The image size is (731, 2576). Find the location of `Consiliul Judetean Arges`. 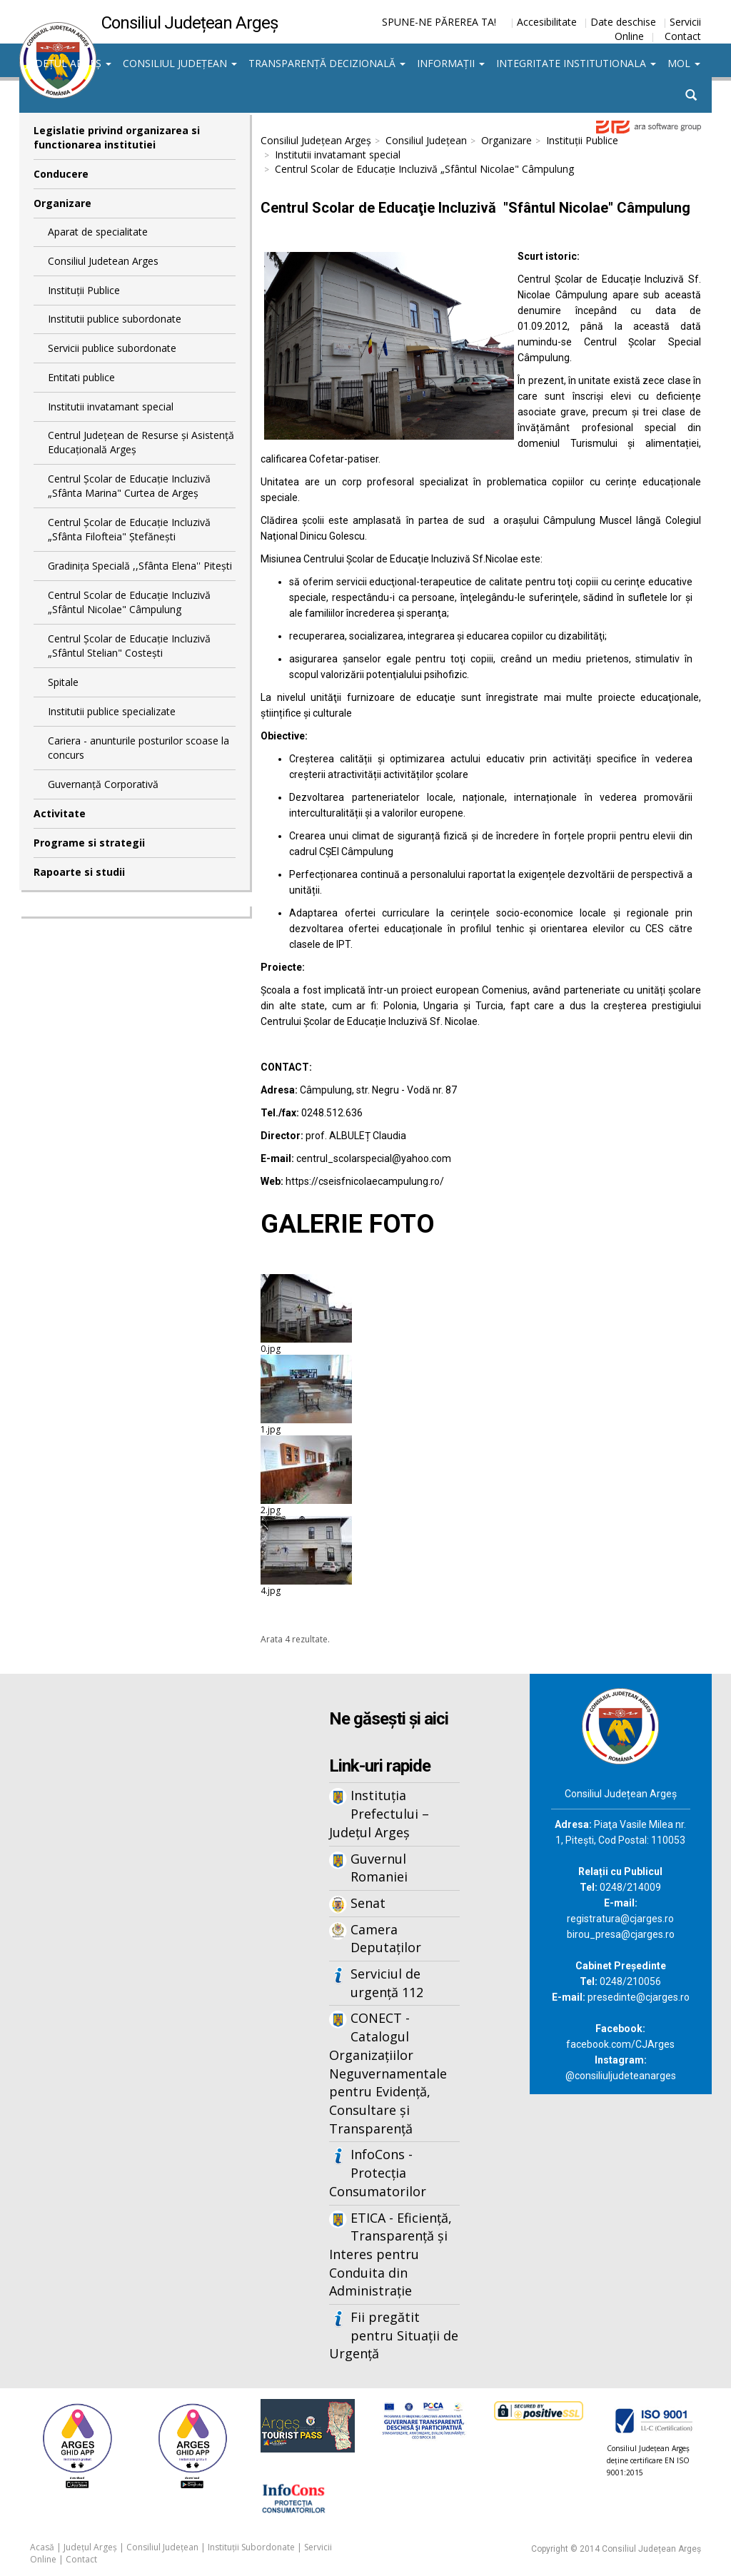

Consiliul Judetean Arges is located at coordinates (103, 261).